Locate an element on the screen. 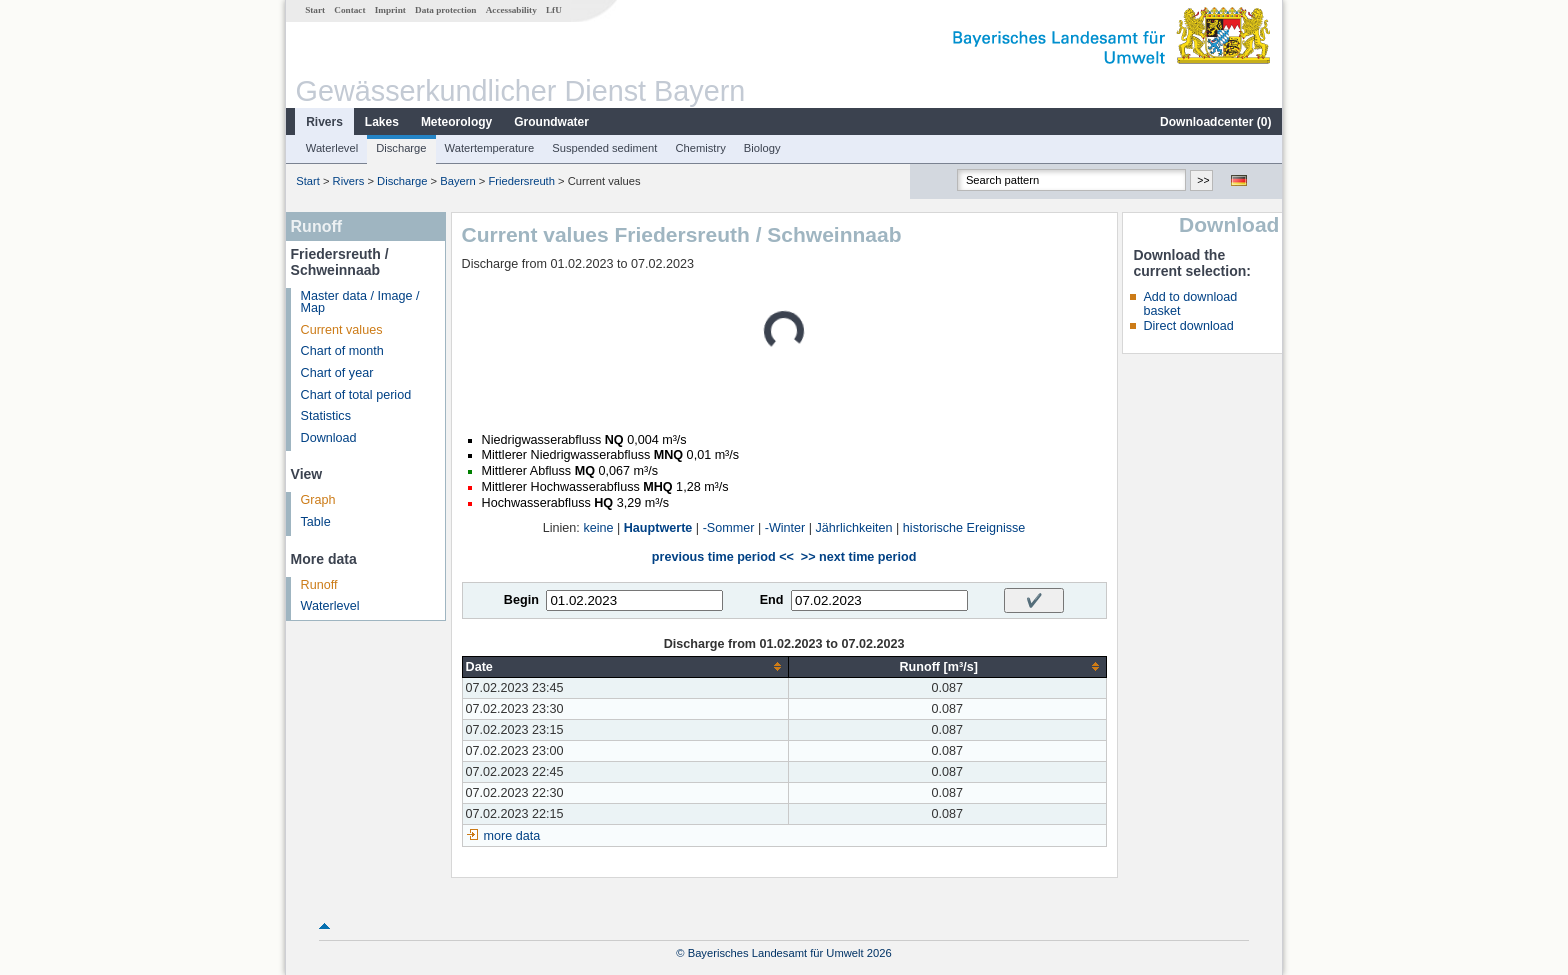  Biology is located at coordinates (762, 148).